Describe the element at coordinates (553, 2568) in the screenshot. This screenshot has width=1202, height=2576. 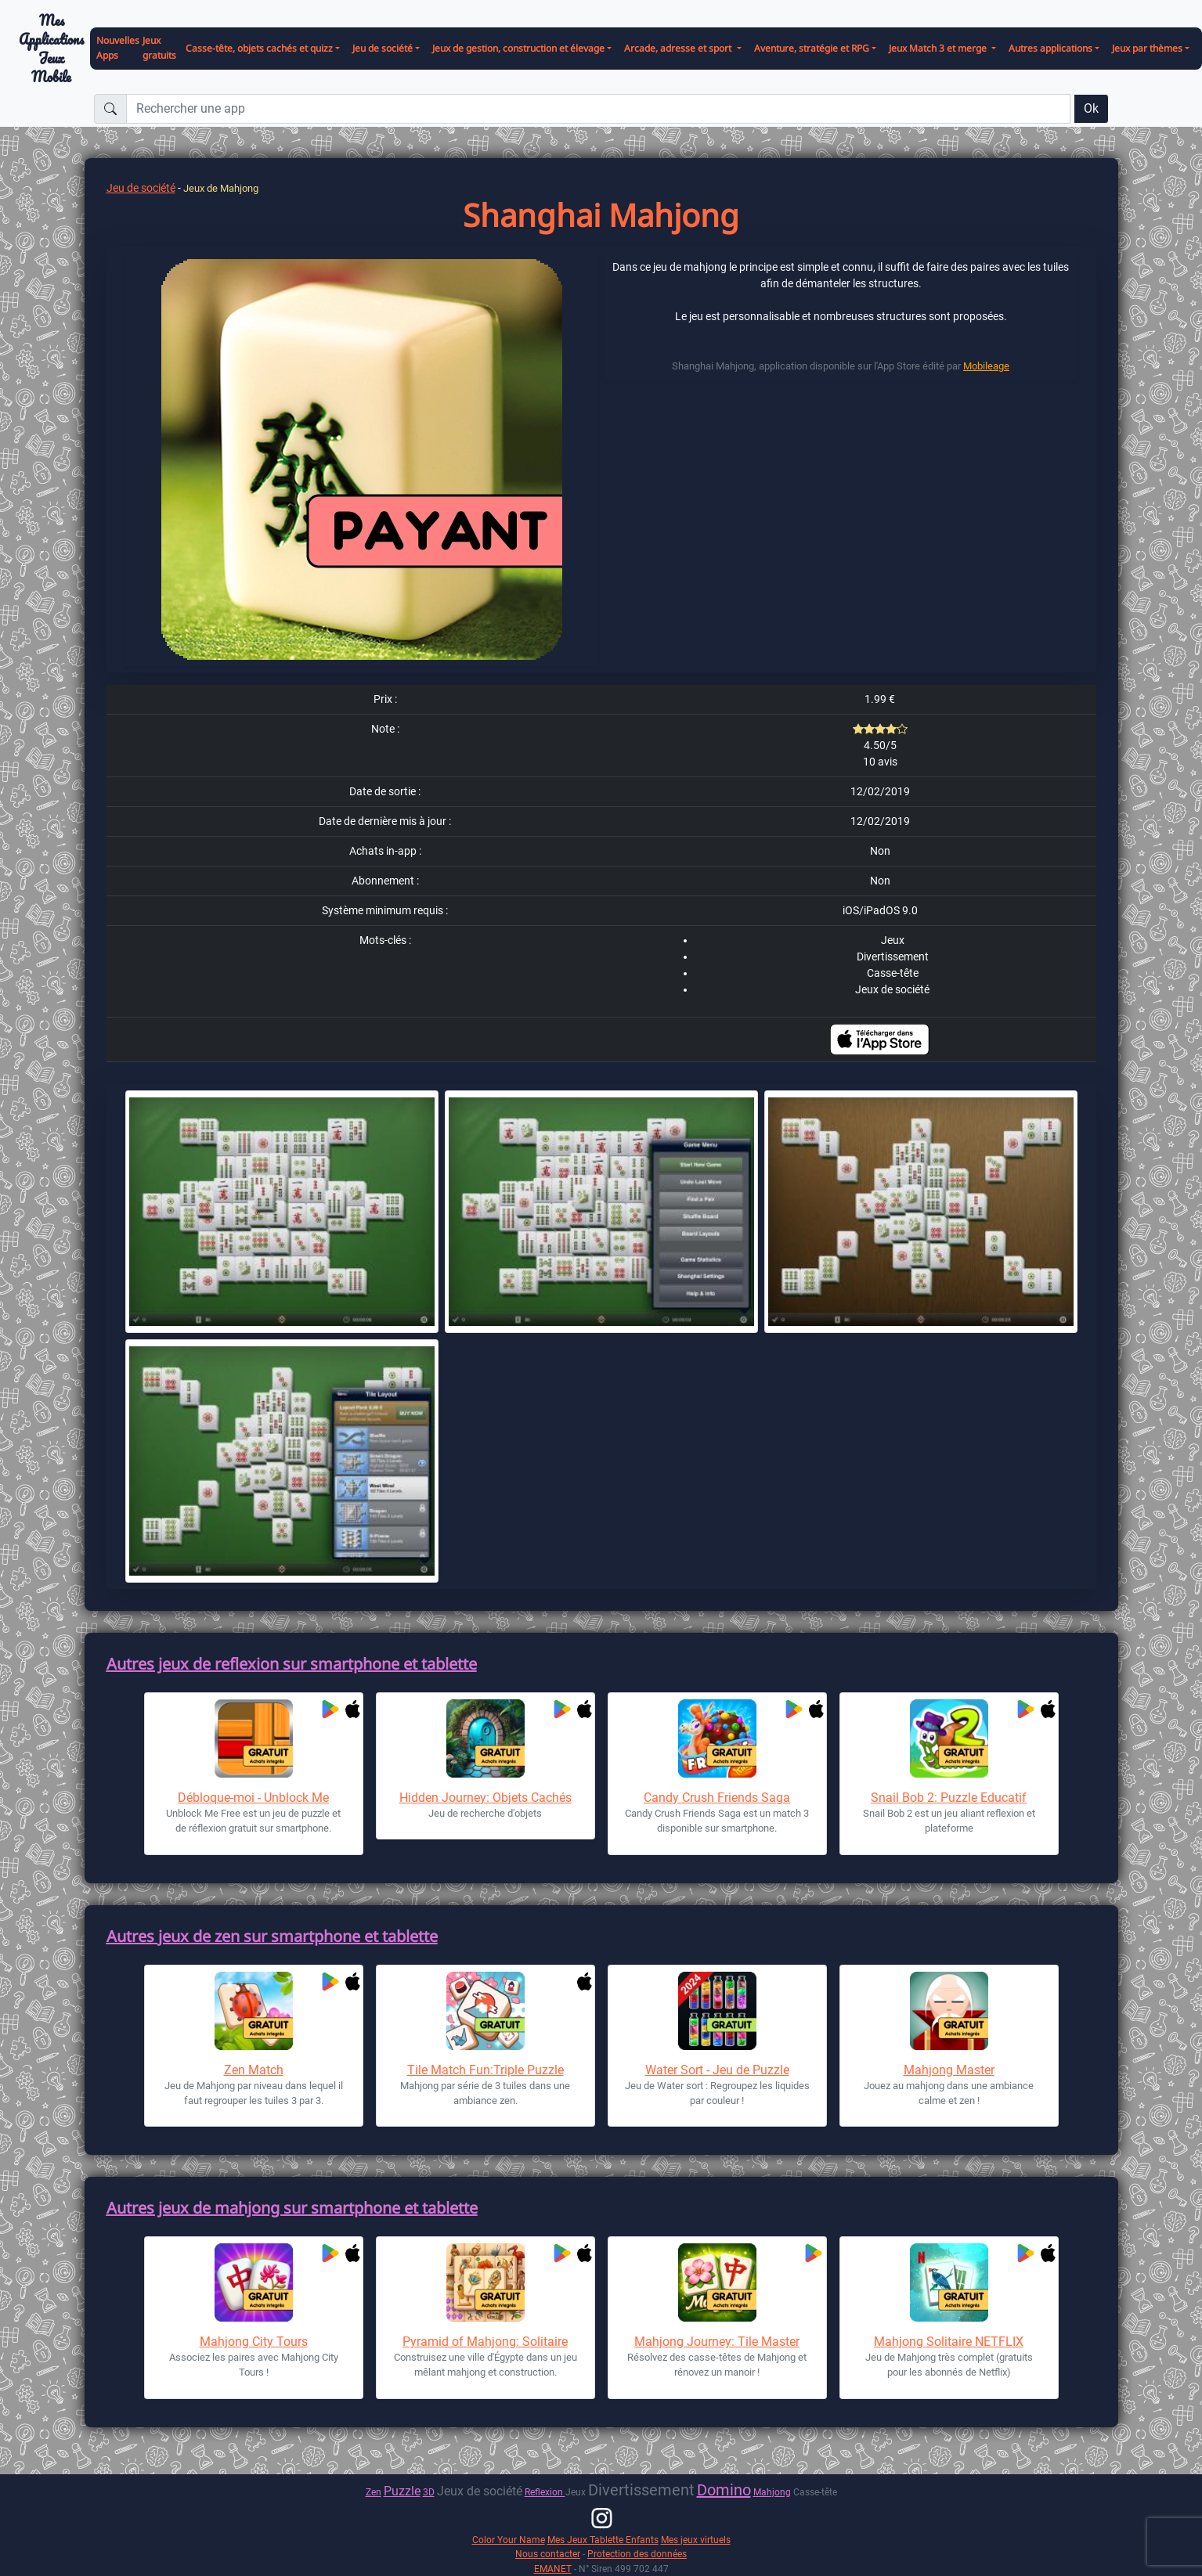
I see `EMANET` at that location.